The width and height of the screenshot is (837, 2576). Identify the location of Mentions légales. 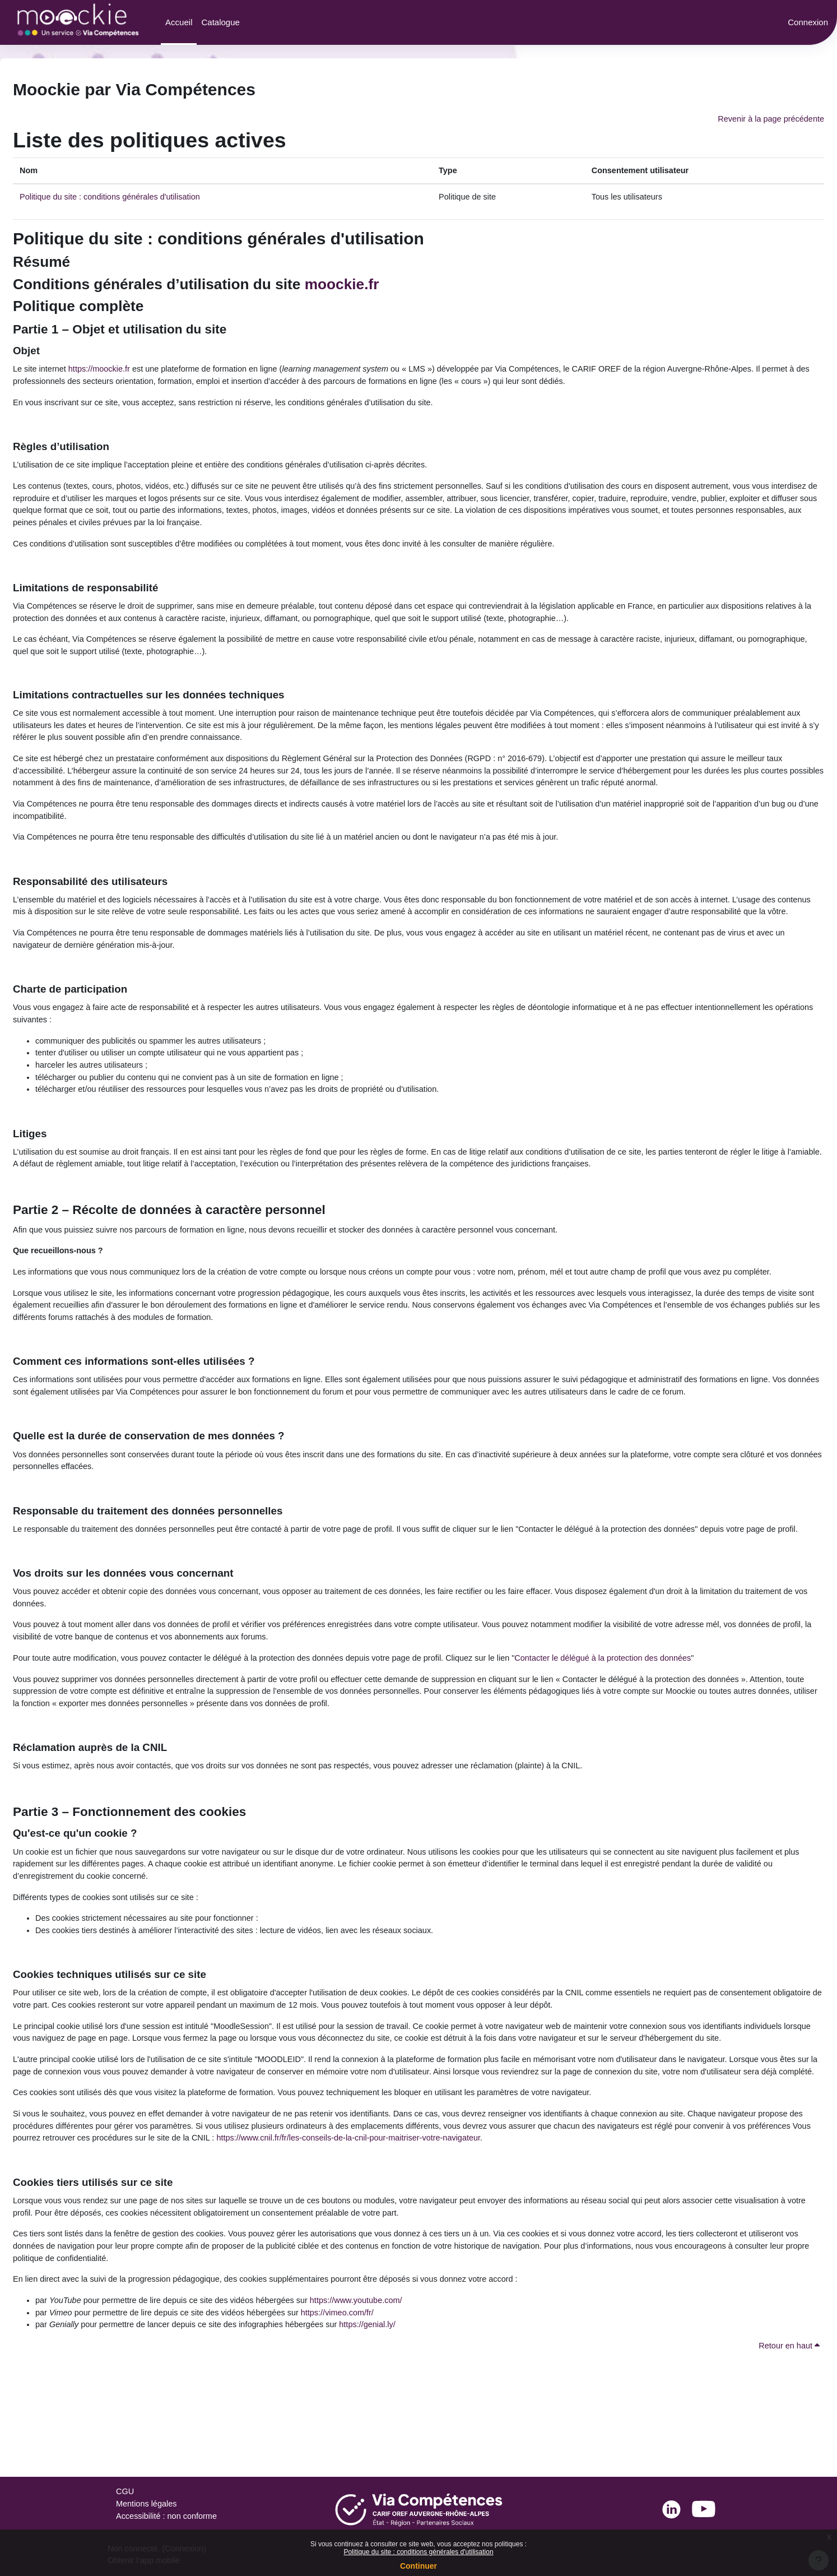
(147, 2503).